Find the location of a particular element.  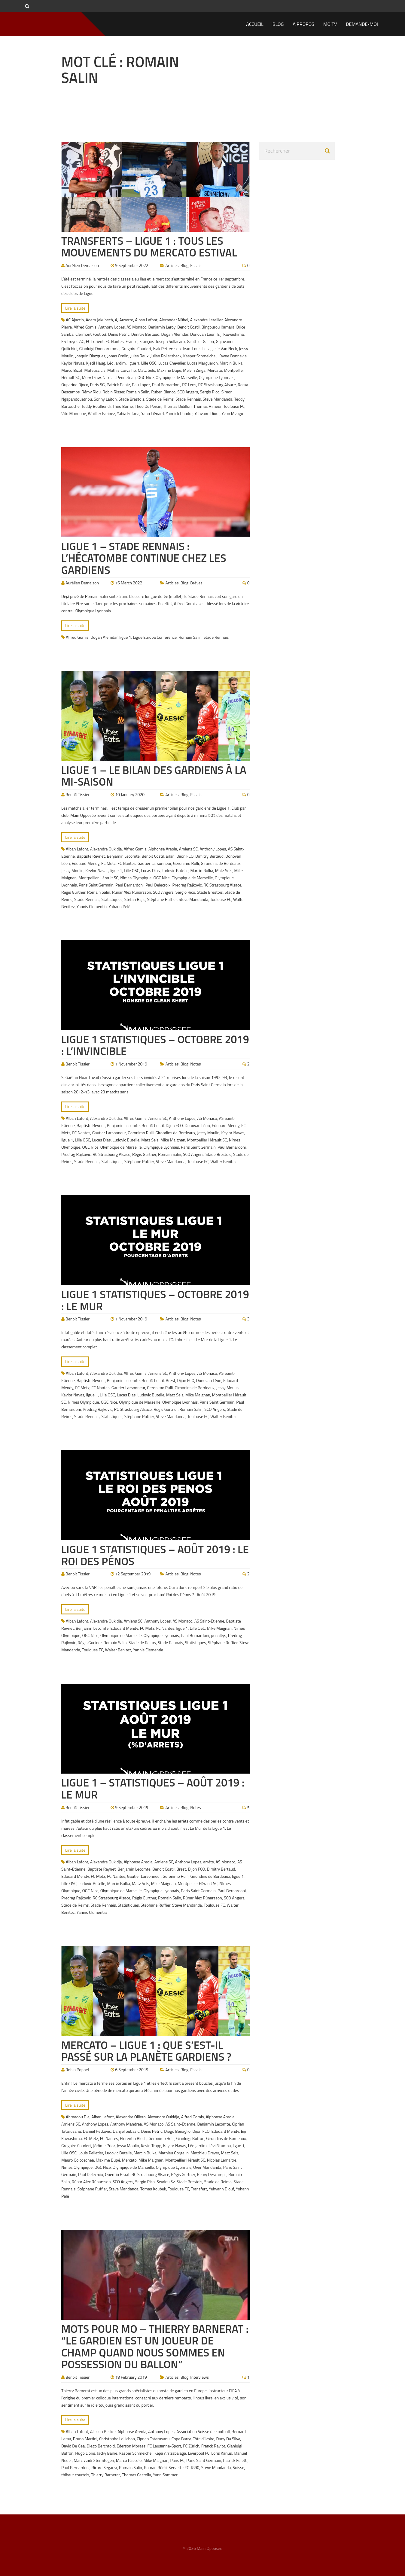

AS Monaco is located at coordinates (136, 327).